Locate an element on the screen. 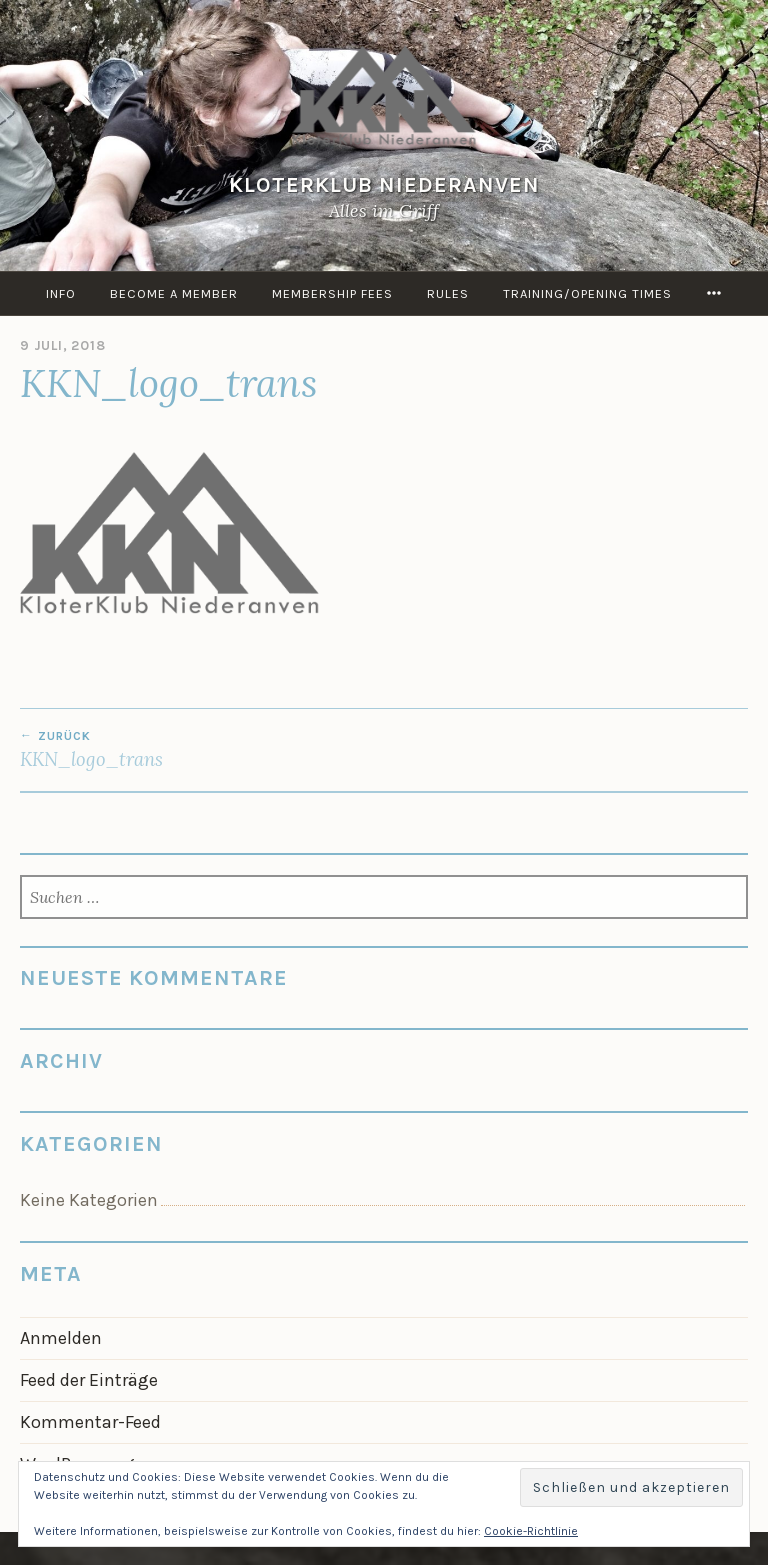  Kommentar-Feed is located at coordinates (90, 1422).